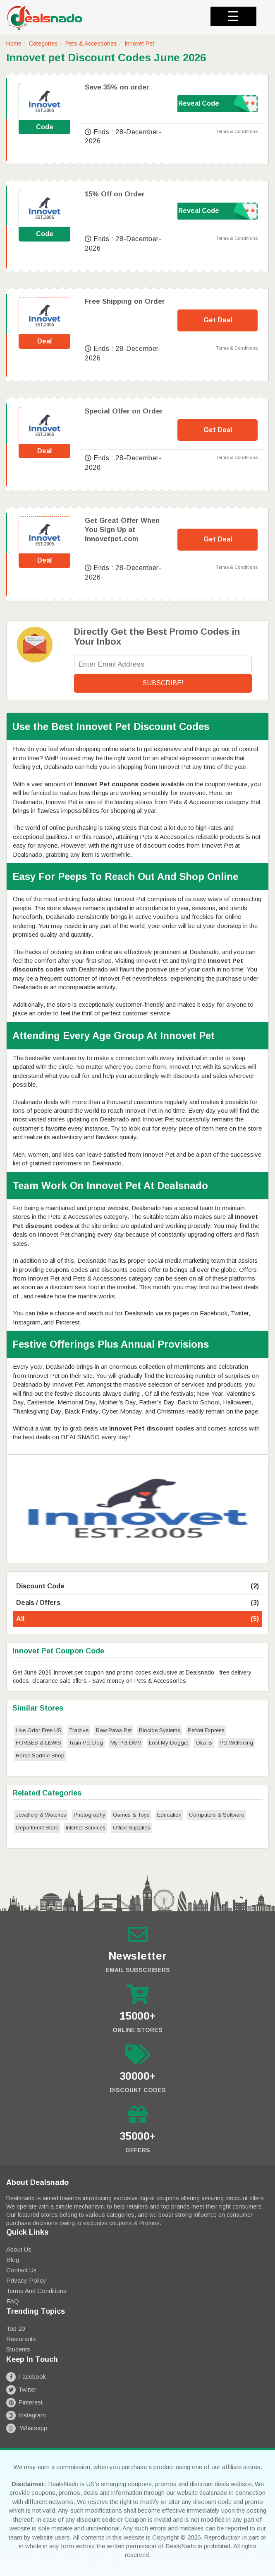 The height and width of the screenshot is (2576, 275). I want to click on Facebook, so click(26, 2376).